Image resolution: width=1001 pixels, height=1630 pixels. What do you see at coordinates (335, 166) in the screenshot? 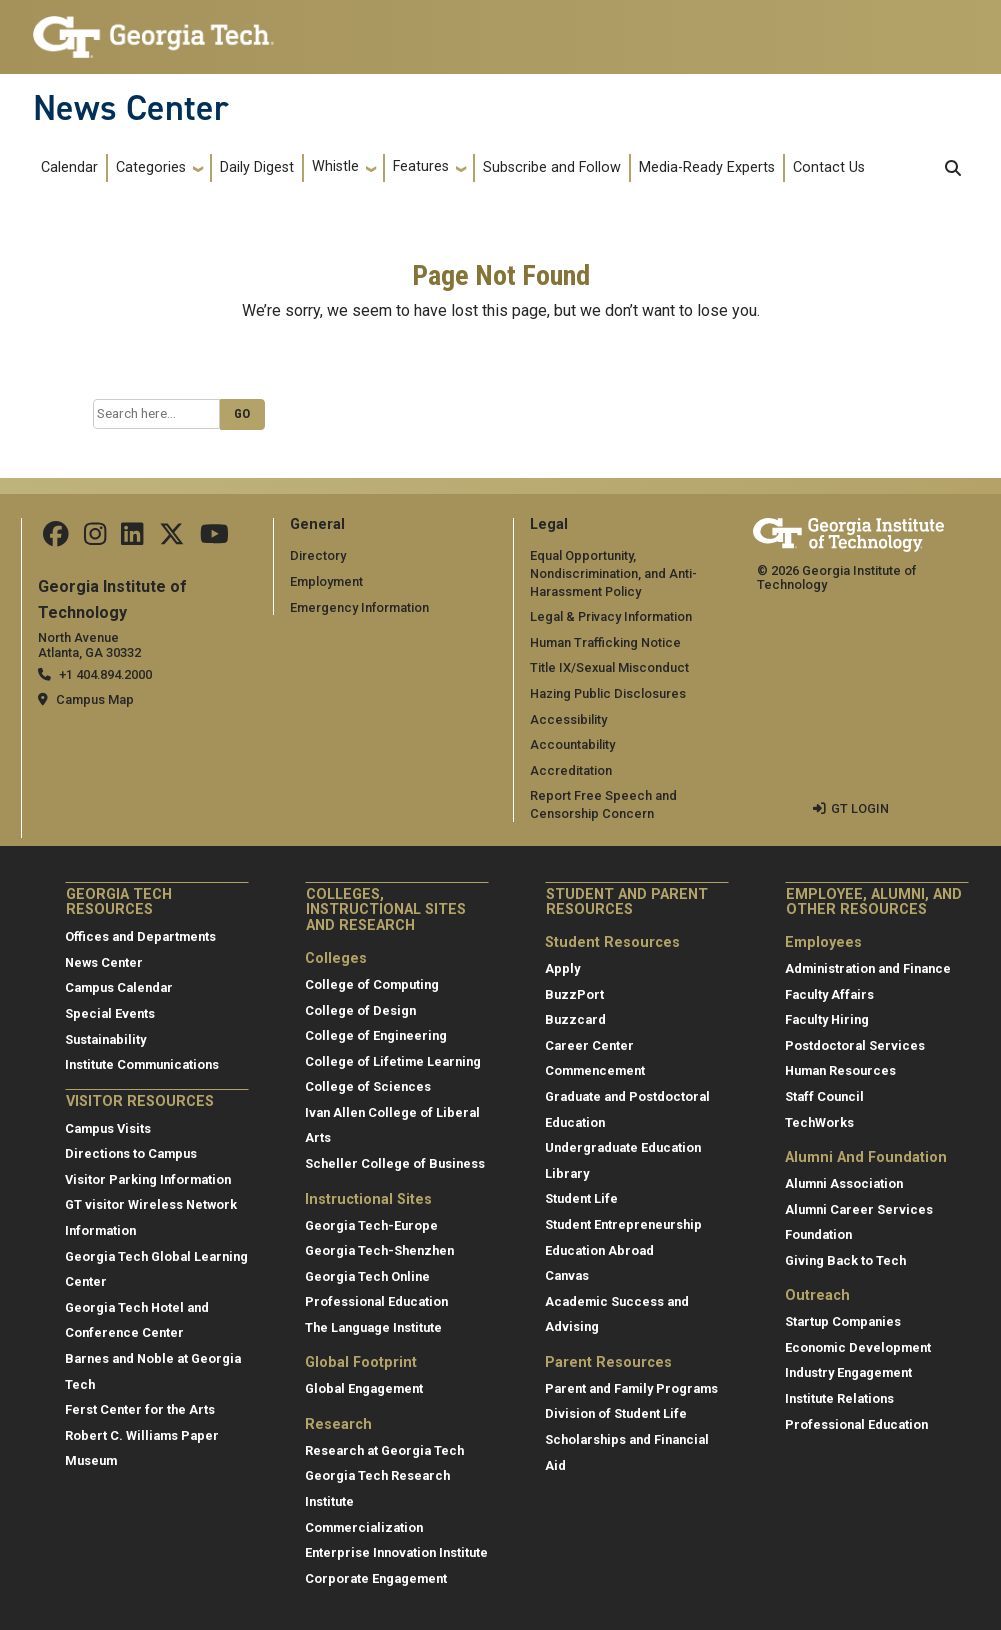
I see `Whistle` at bounding box center [335, 166].